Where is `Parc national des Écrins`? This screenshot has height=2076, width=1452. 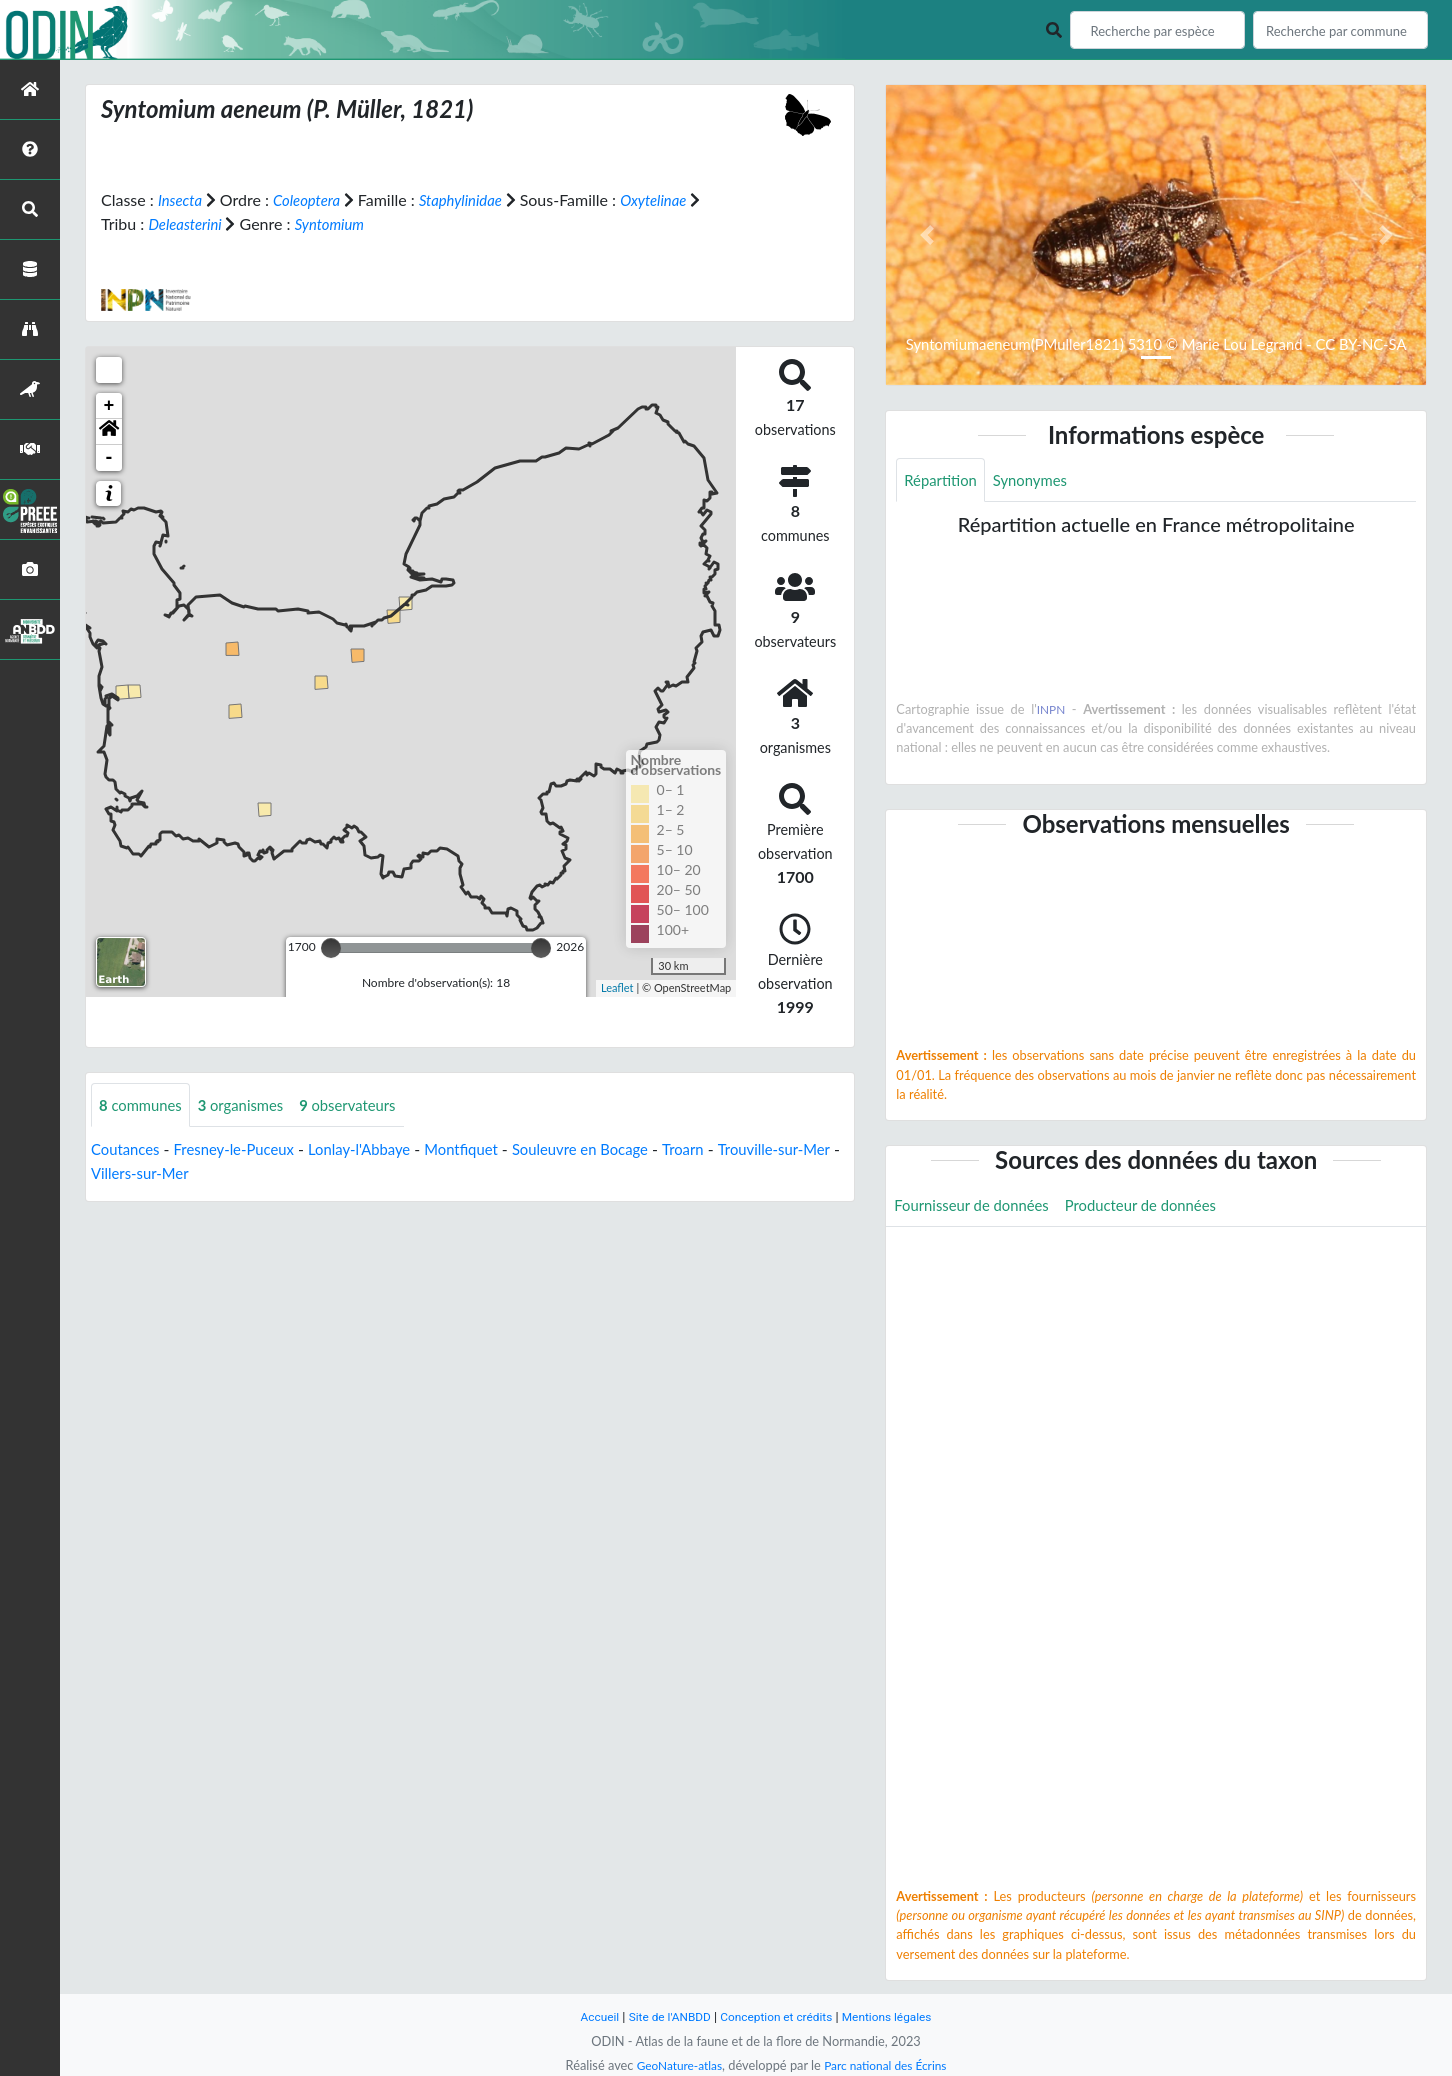 Parc national des Écrins is located at coordinates (889, 2065).